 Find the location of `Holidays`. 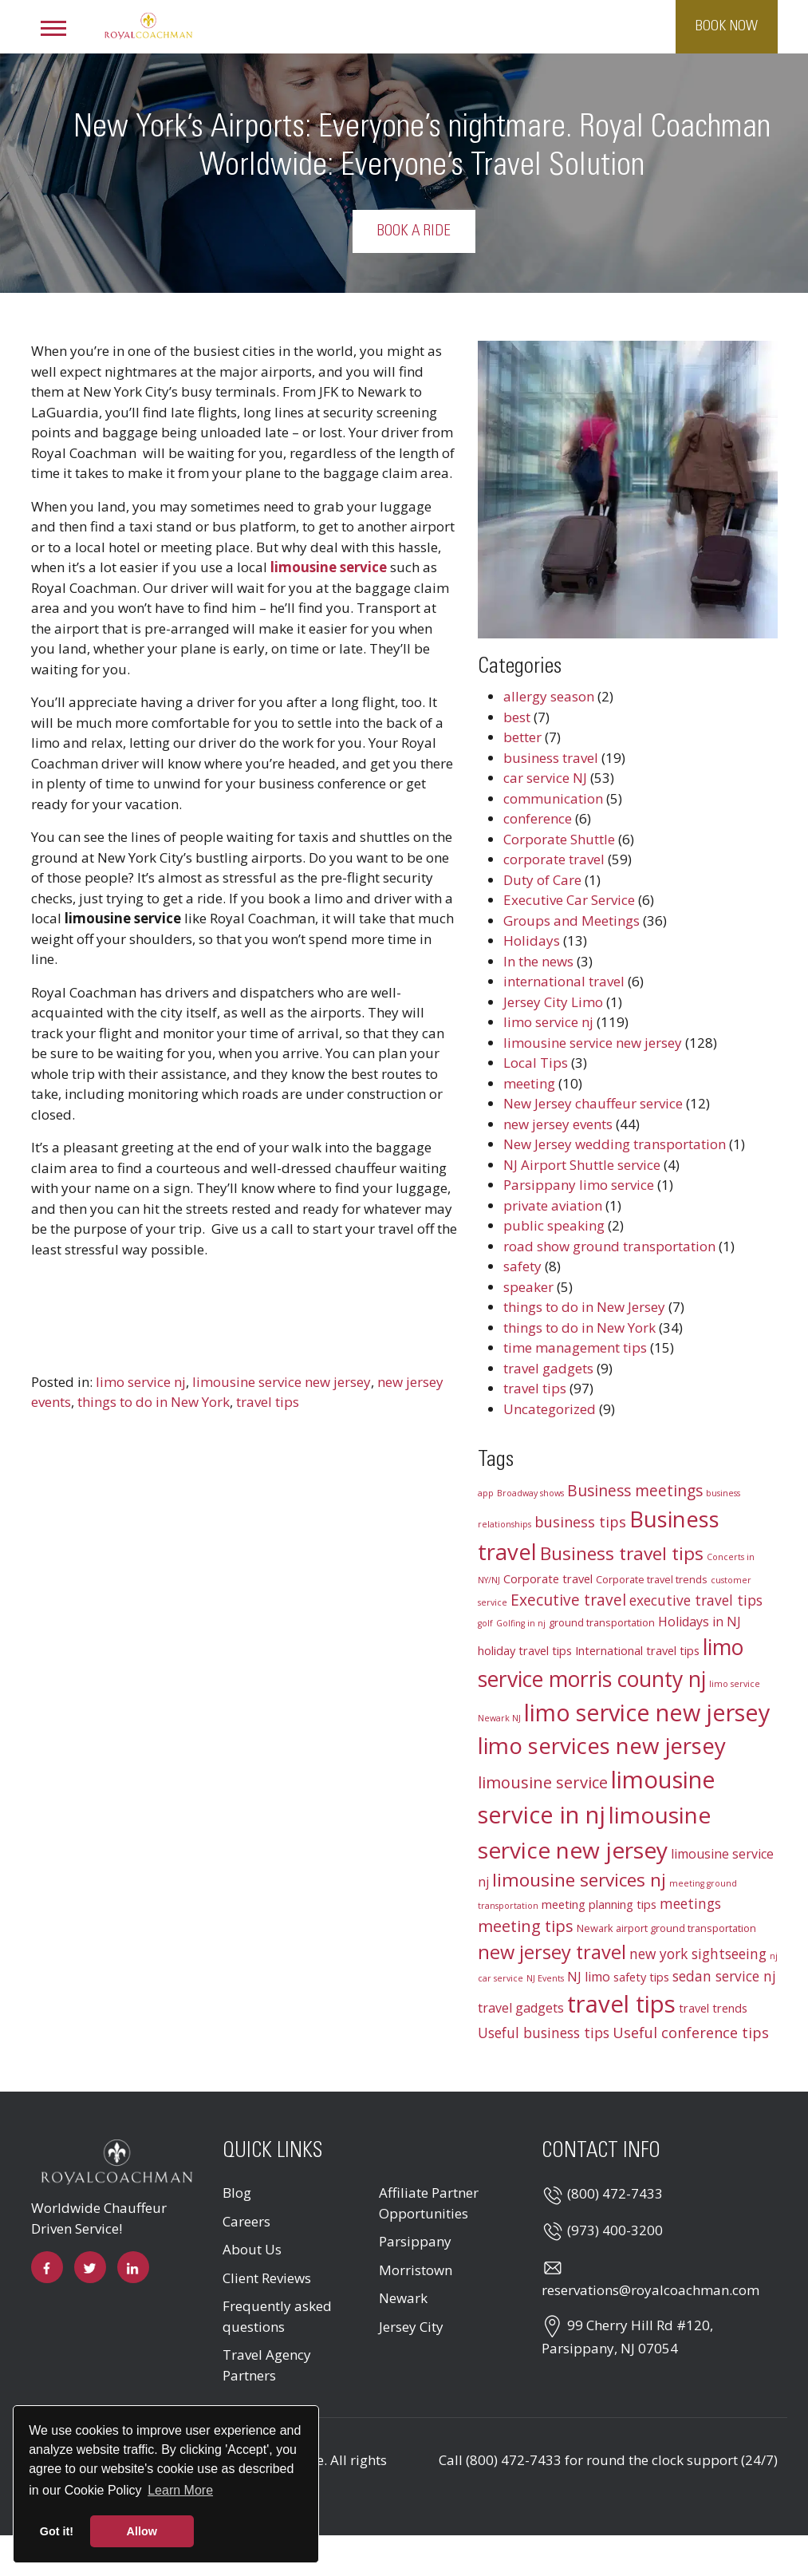

Holidays is located at coordinates (531, 940).